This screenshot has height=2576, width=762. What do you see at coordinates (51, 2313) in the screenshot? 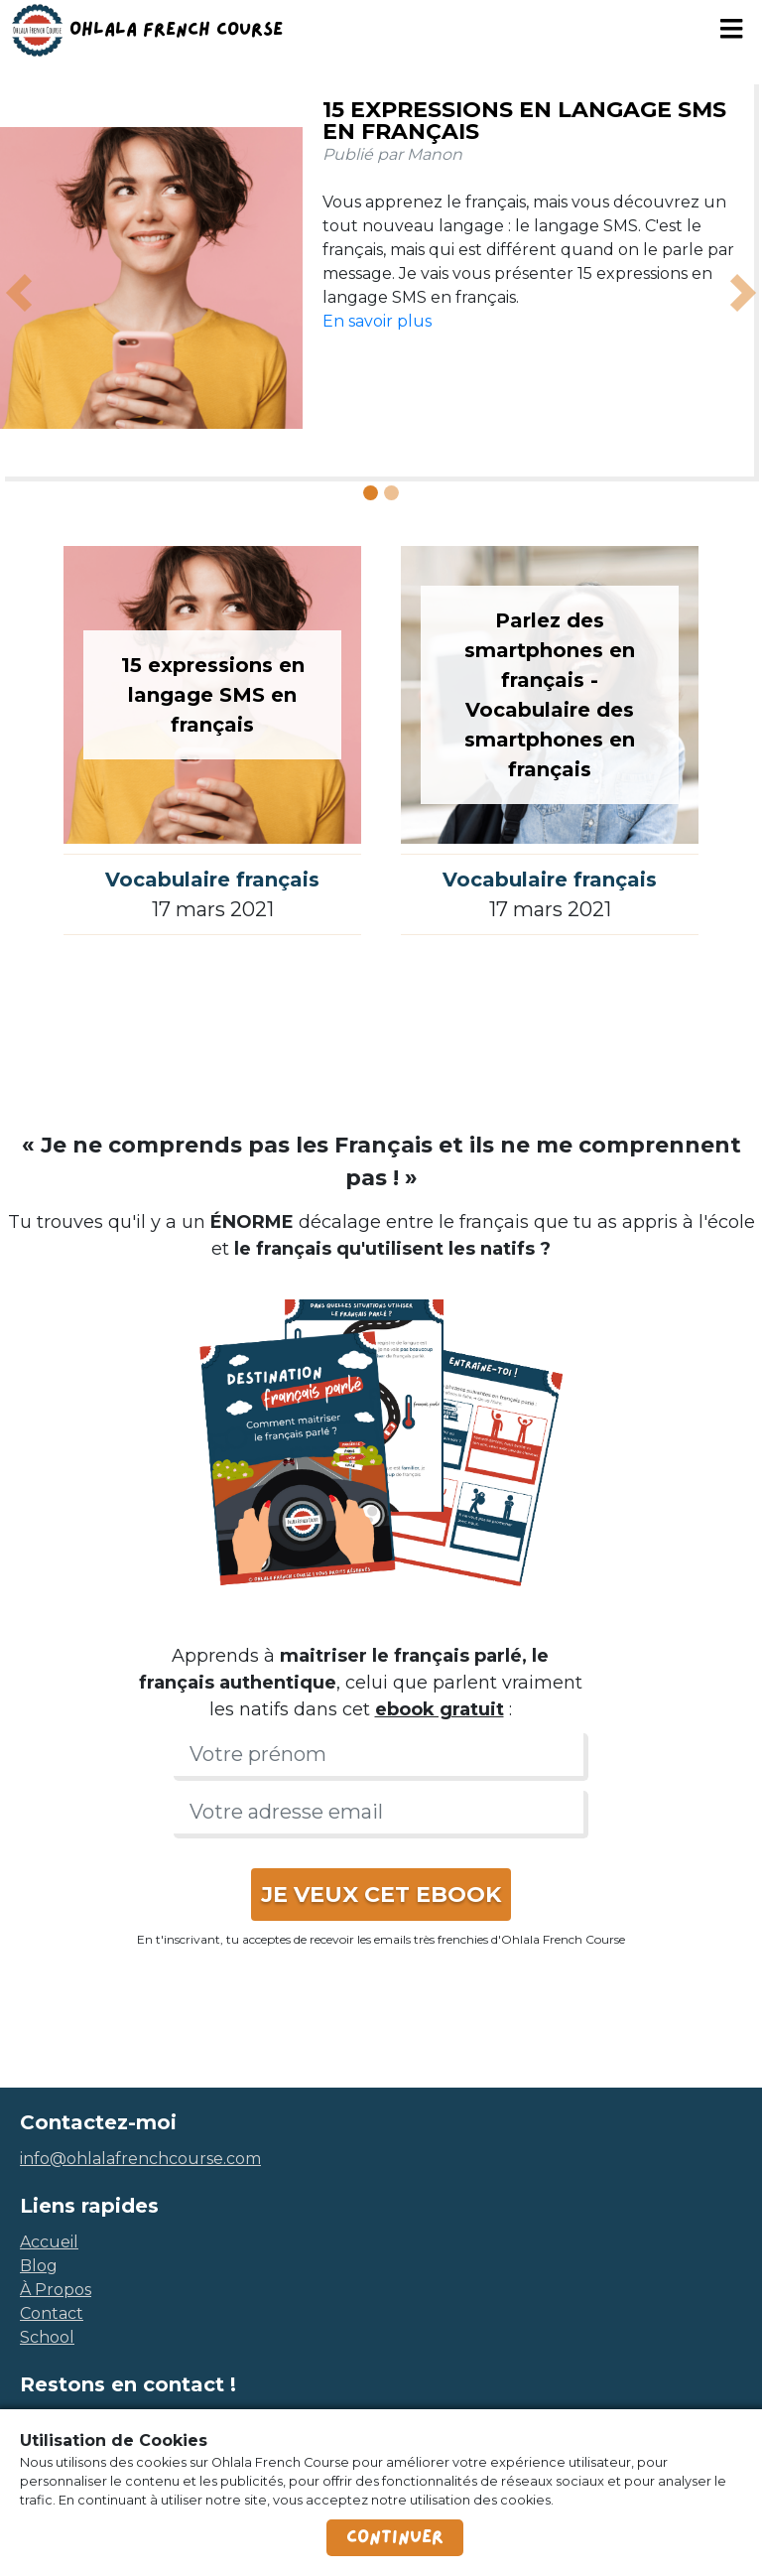
I see `contact` at bounding box center [51, 2313].